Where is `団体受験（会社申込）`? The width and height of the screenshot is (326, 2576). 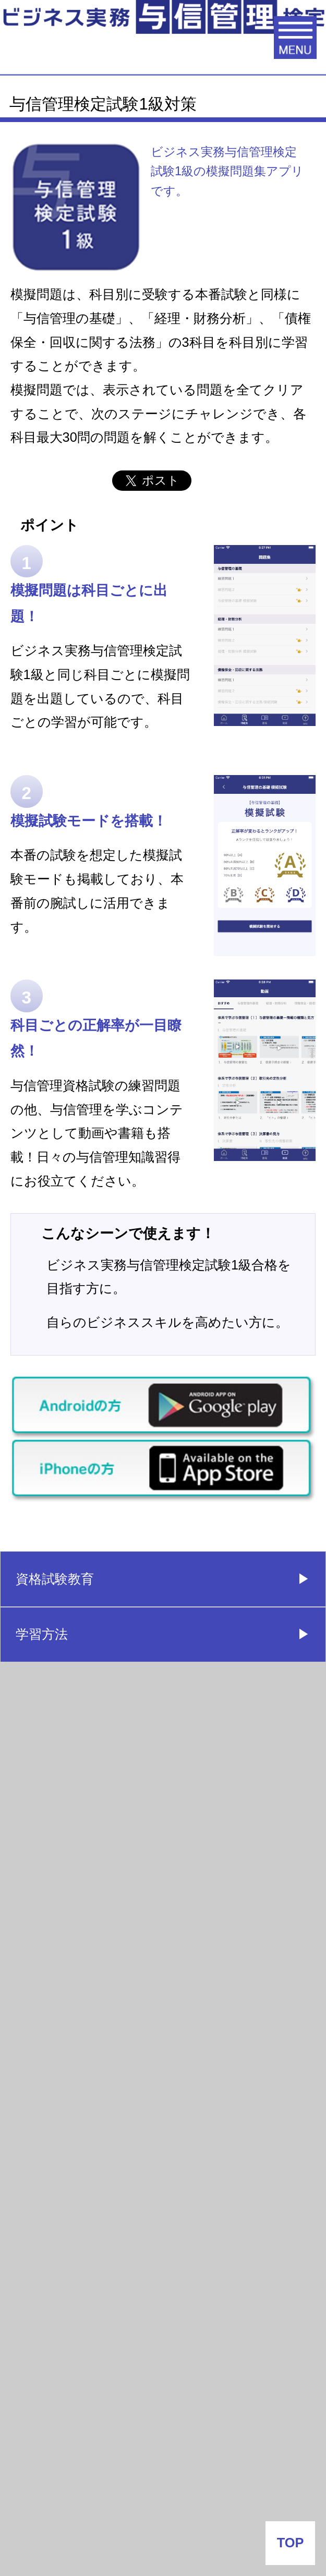
団体受験（会社申込） is located at coordinates (79, 1873).